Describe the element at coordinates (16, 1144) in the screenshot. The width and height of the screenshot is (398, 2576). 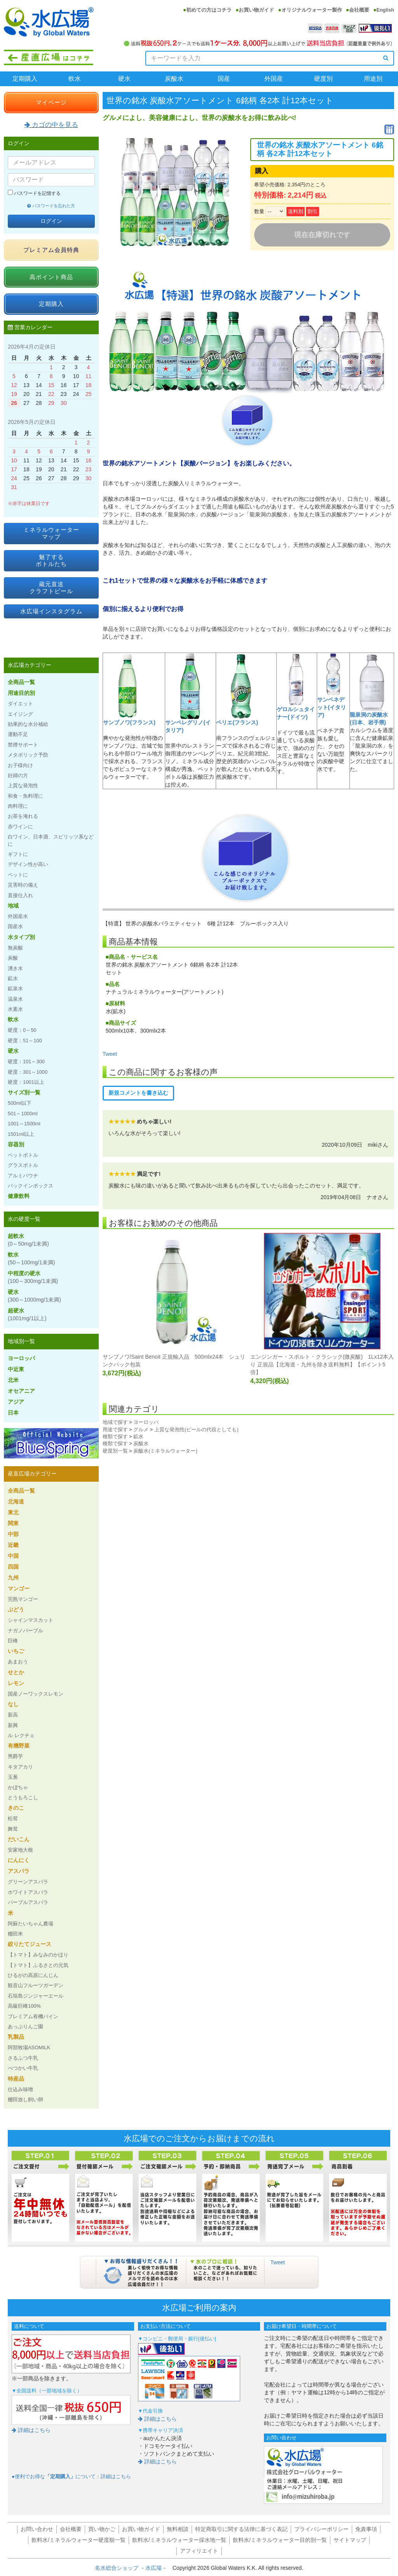
I see `容器別` at that location.